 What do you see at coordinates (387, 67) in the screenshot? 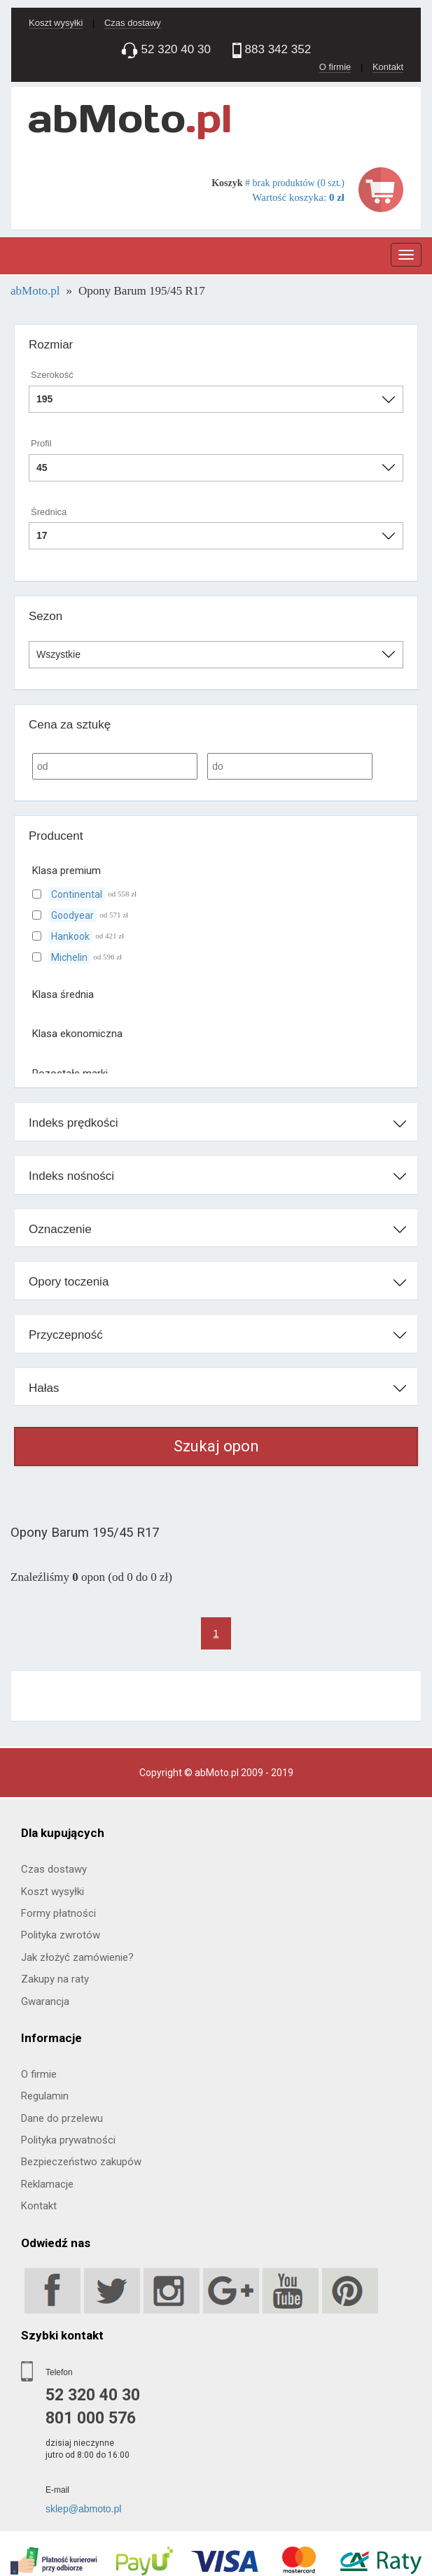
I see `Kontakt` at bounding box center [387, 67].